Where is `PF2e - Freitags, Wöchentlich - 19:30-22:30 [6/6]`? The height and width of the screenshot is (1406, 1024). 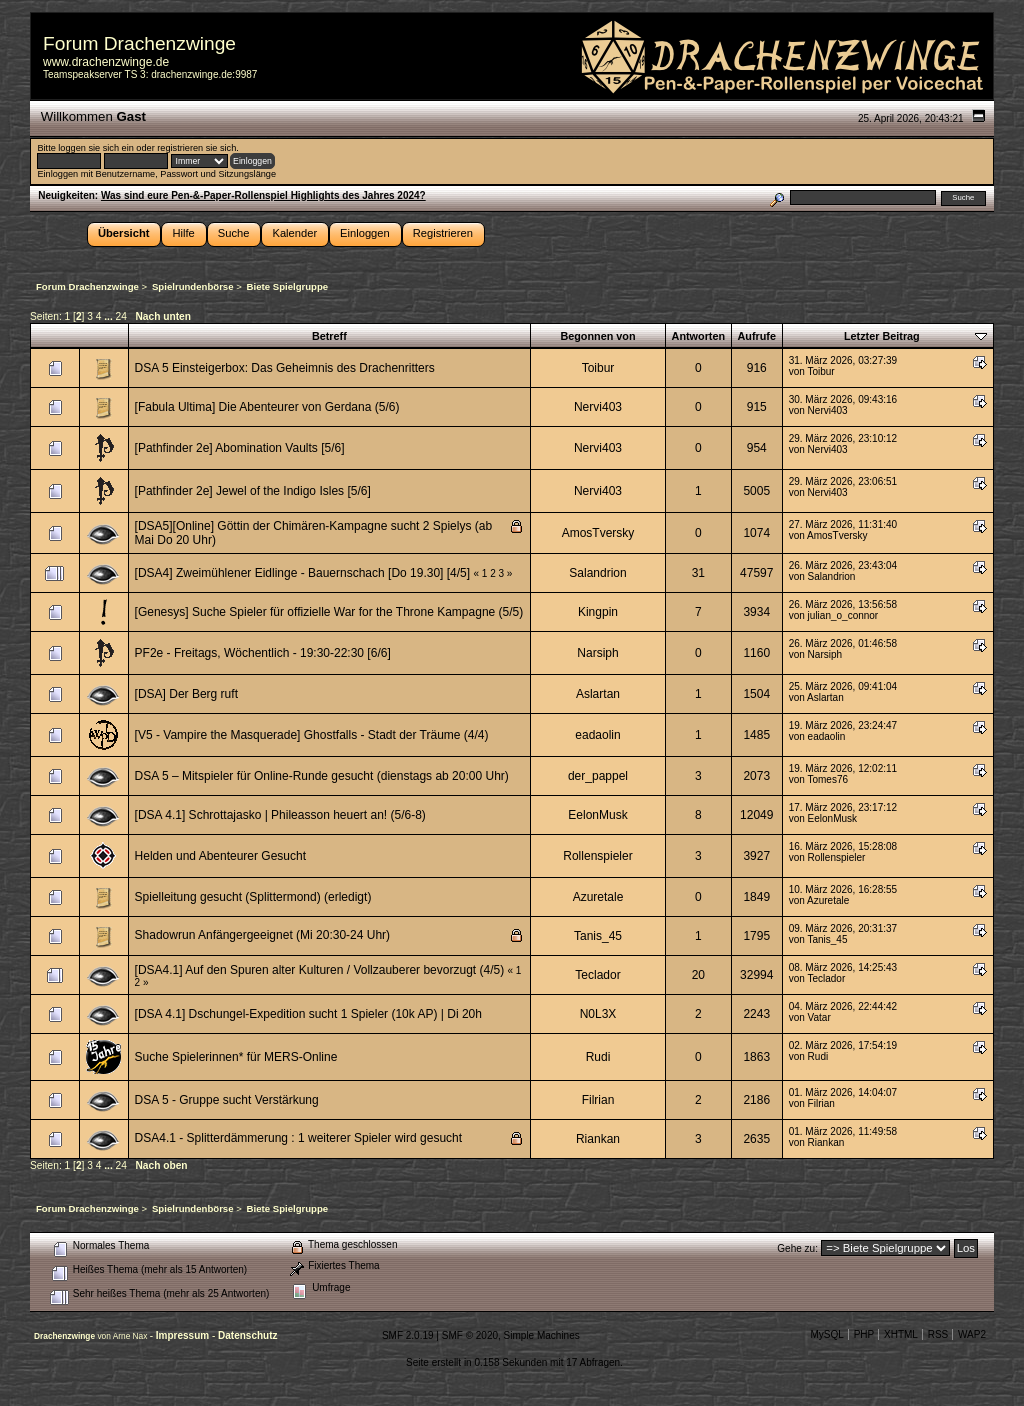 PF2e - Freitags, Wöchentlich - 19:30-22:30 [6/6] is located at coordinates (263, 653).